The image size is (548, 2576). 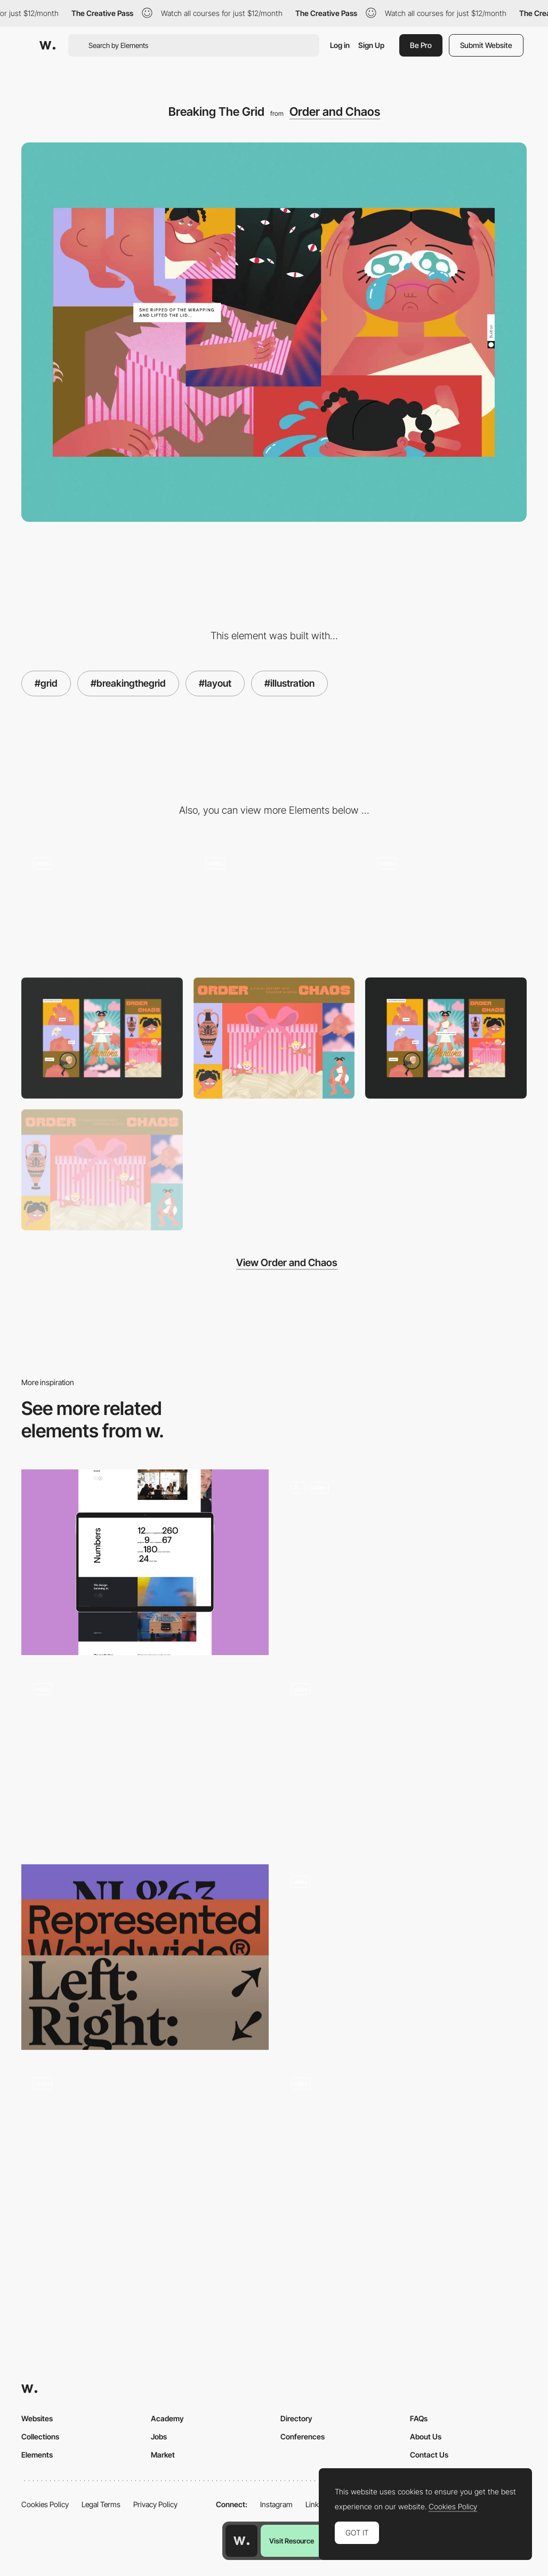 What do you see at coordinates (403, 2159) in the screenshot?
I see `[Margot Priolet make-up artist]` at bounding box center [403, 2159].